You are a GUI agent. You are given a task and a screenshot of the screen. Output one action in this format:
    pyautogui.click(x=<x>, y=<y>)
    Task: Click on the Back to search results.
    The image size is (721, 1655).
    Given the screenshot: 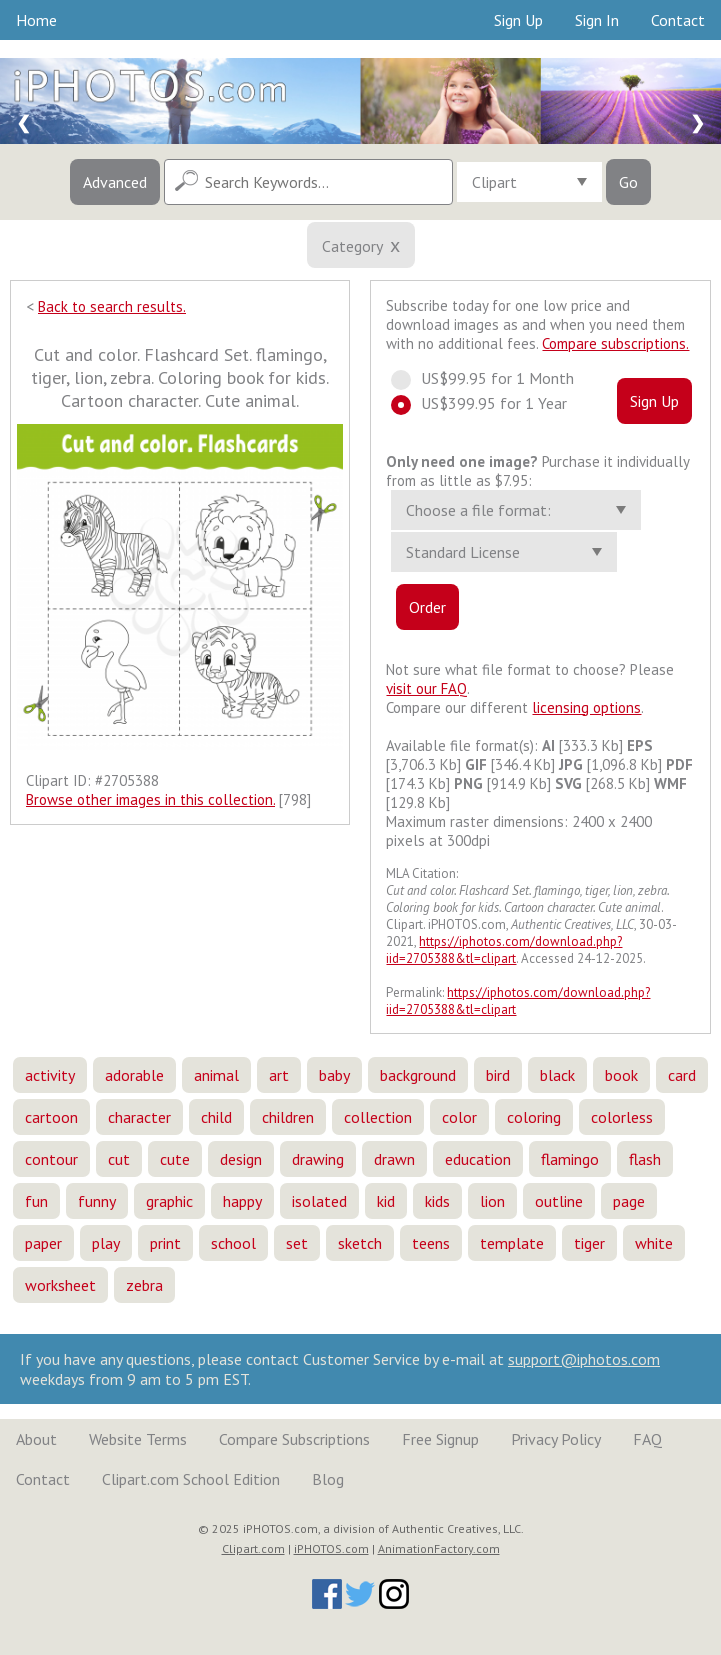 What is the action you would take?
    pyautogui.click(x=112, y=306)
    